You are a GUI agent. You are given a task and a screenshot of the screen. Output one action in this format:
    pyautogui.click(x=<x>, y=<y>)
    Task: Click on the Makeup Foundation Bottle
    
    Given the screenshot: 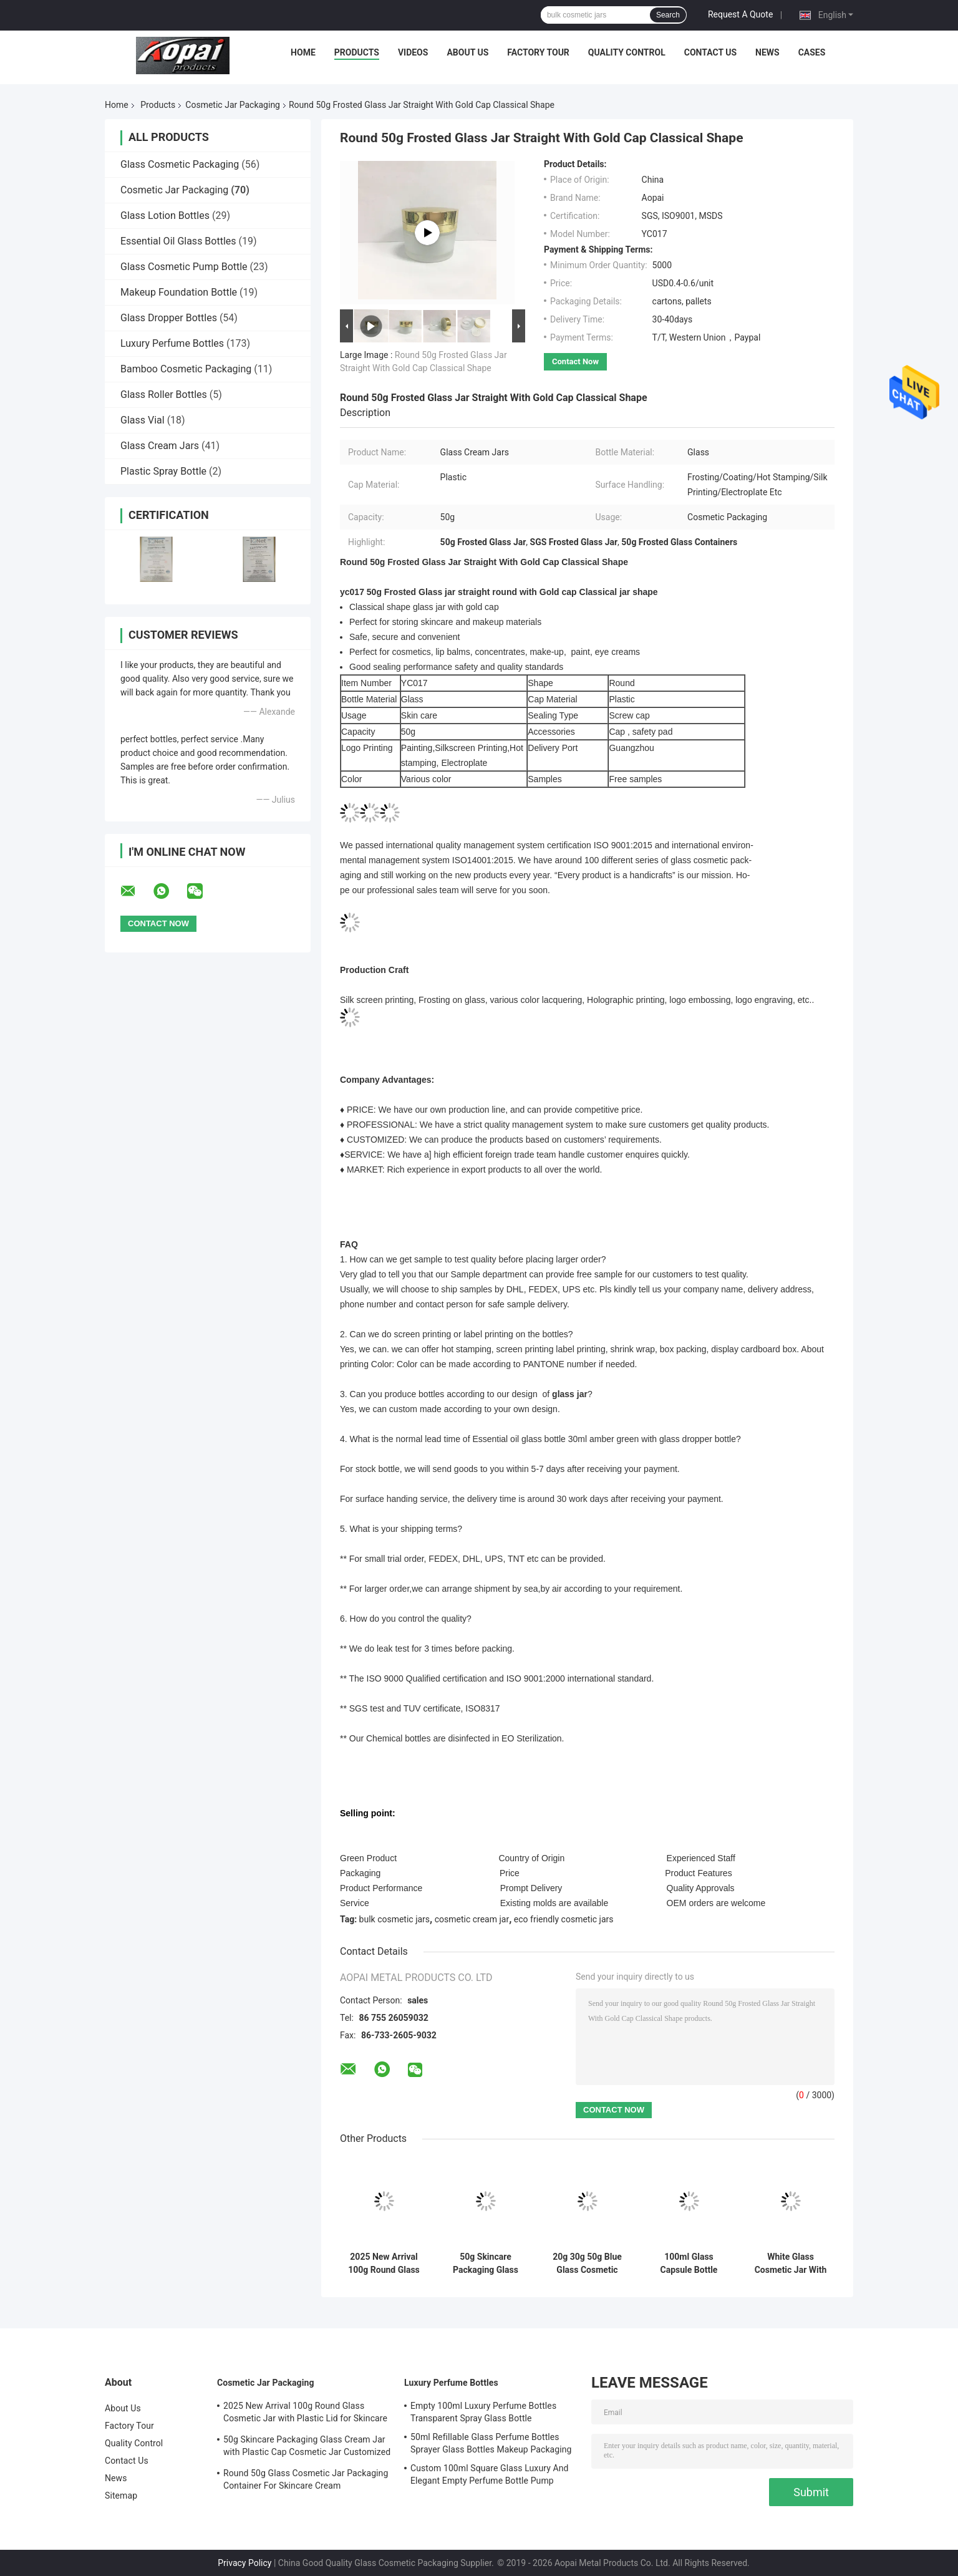 What is the action you would take?
    pyautogui.click(x=178, y=292)
    